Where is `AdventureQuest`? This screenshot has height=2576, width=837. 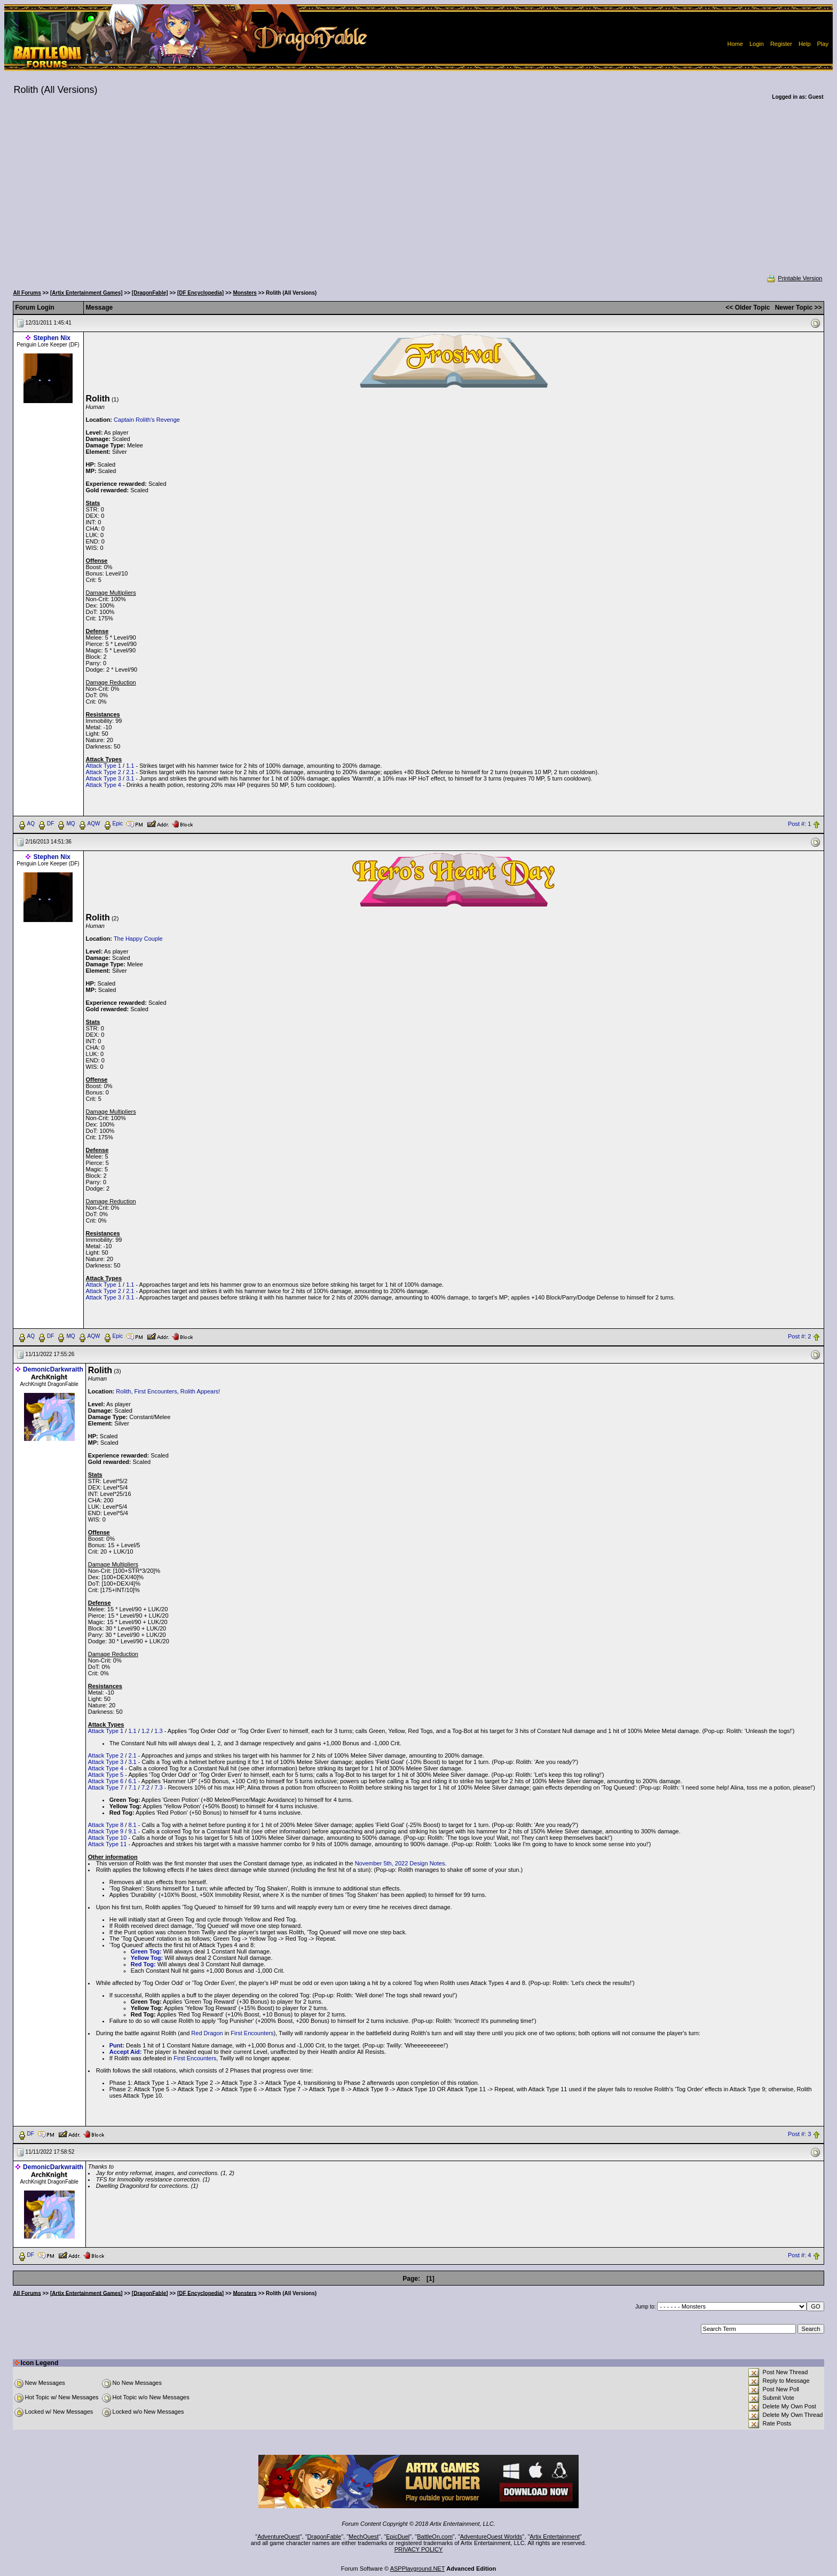 AdventureQuest is located at coordinates (278, 2536).